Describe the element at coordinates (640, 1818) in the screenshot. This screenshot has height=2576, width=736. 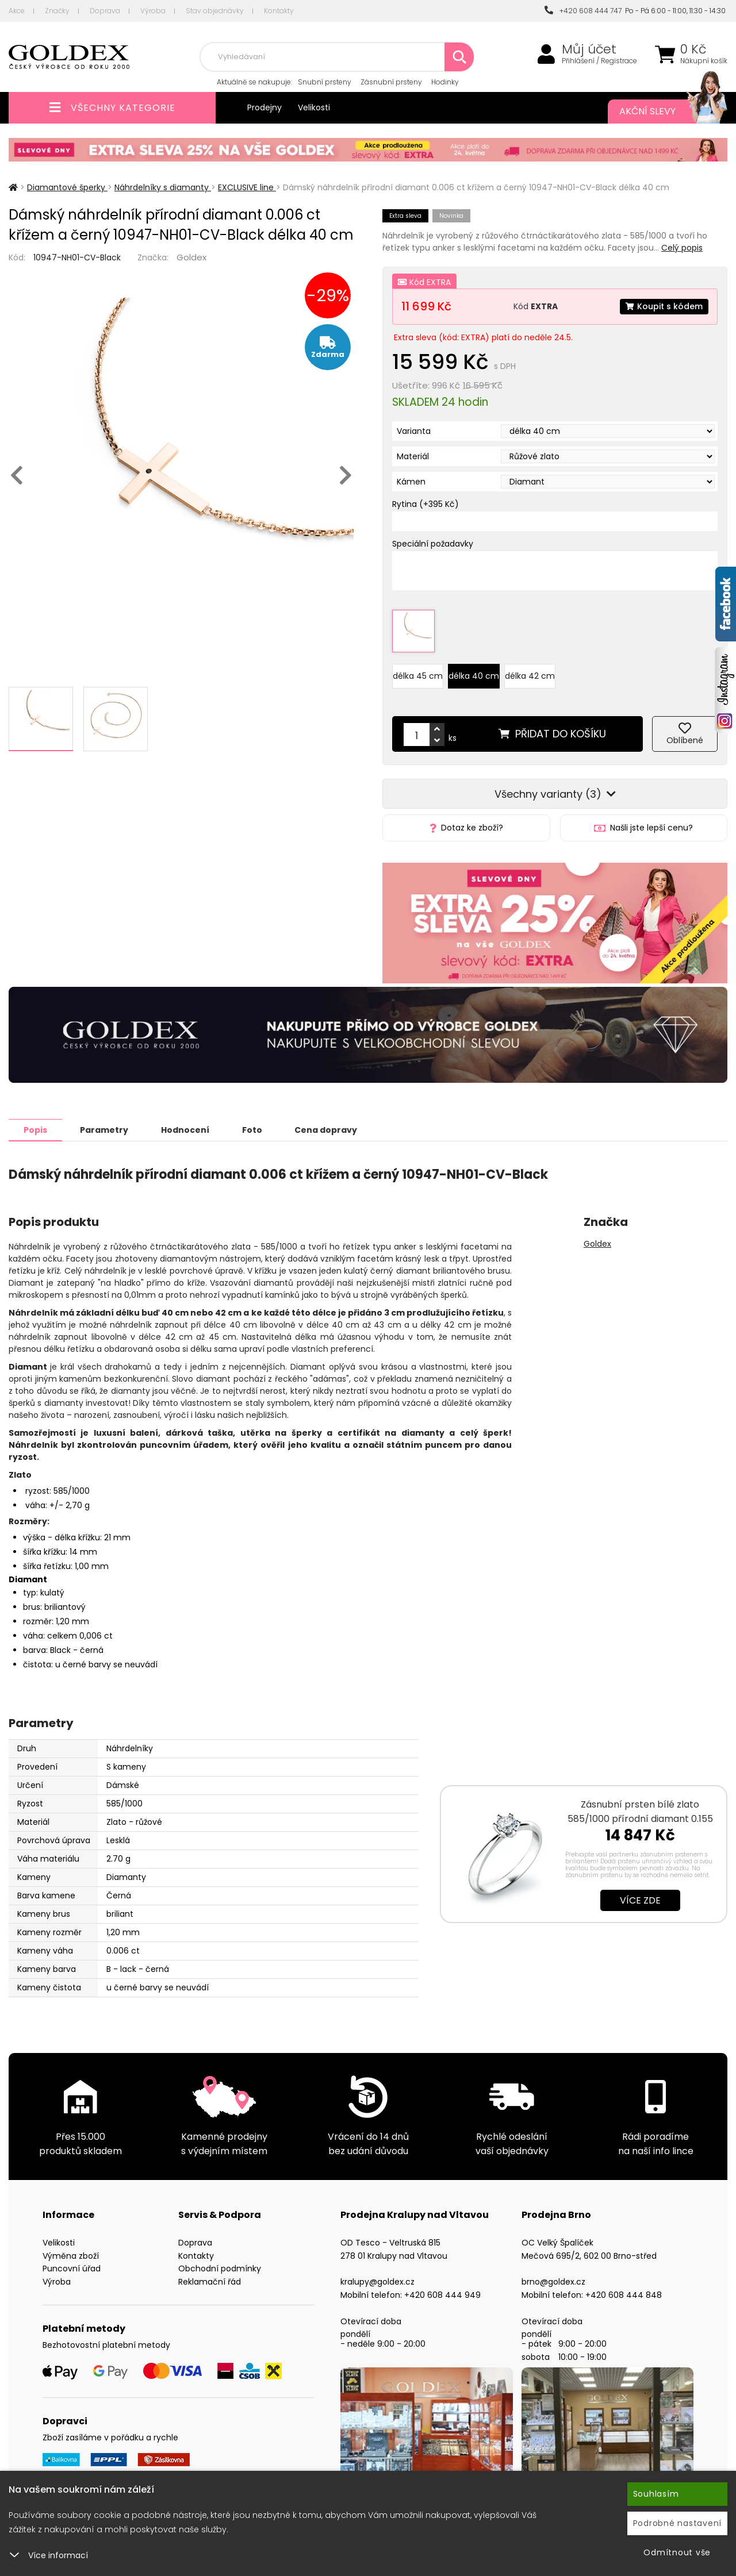
I see `Zásnubní prsten bílé zlato 585/1000 přírodní diamant 0.155 ct G/SI ZP…` at that location.